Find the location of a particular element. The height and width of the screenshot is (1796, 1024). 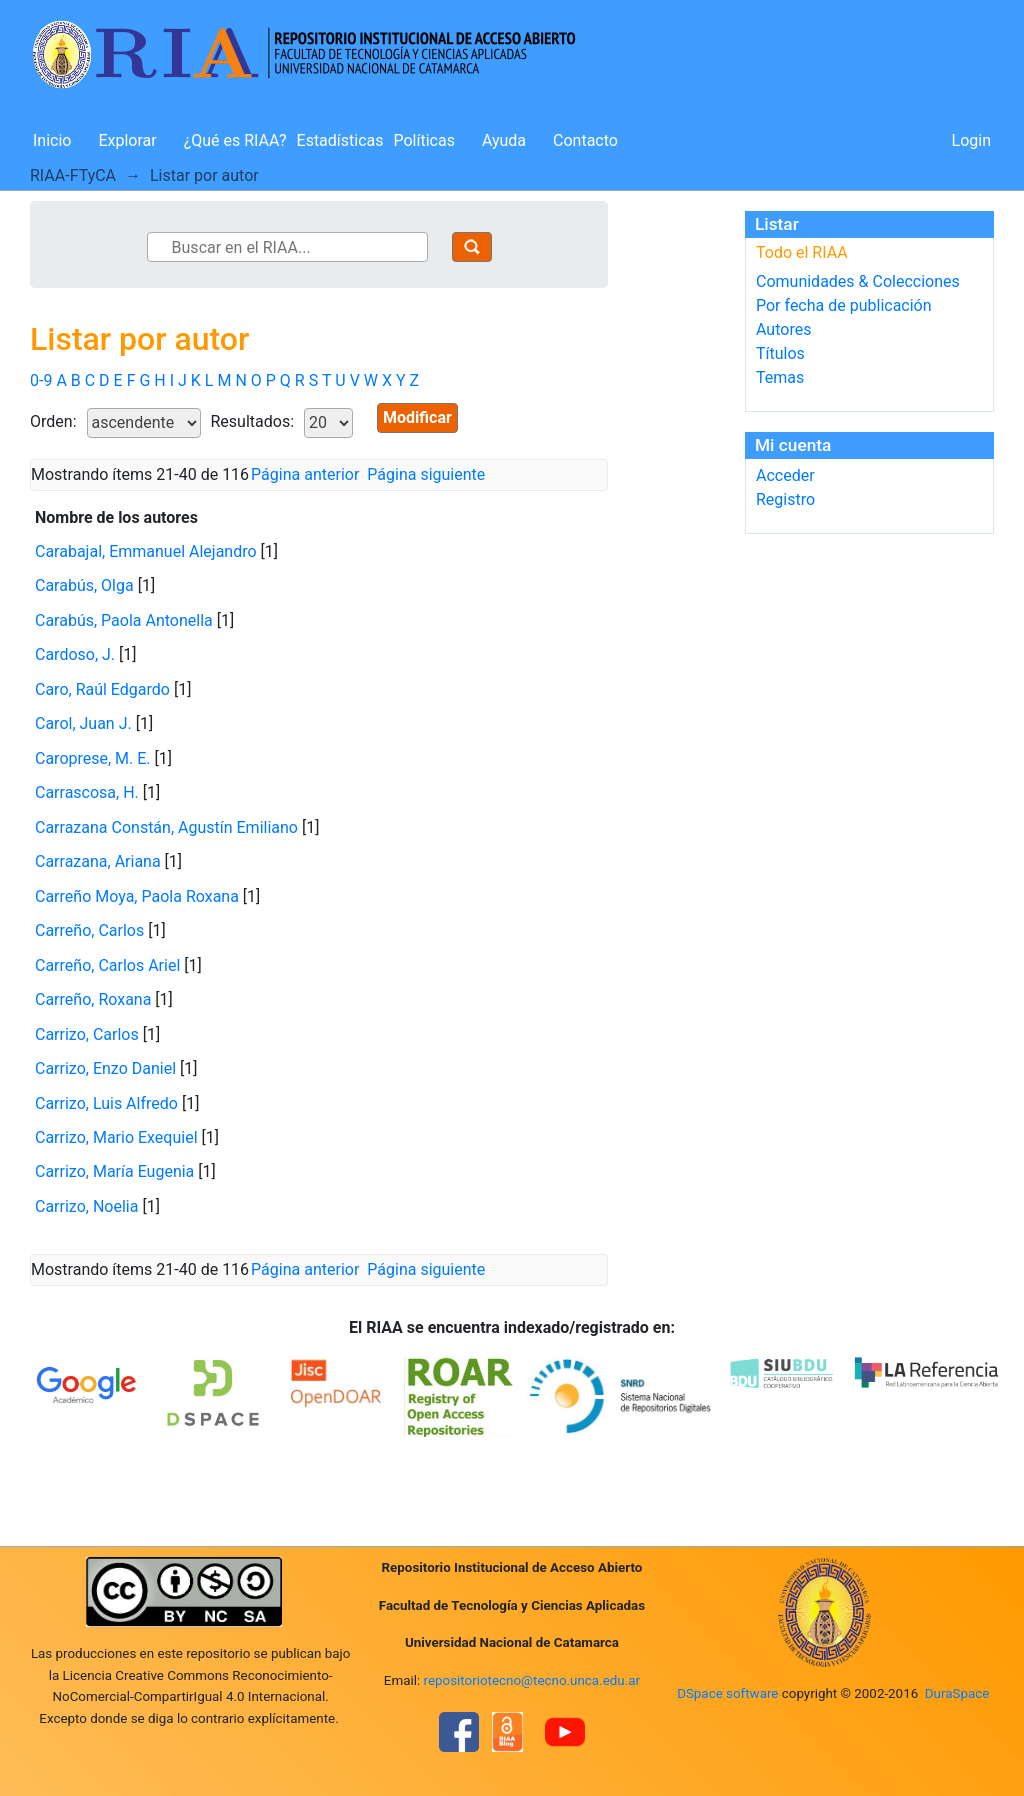

Contacto is located at coordinates (585, 140).